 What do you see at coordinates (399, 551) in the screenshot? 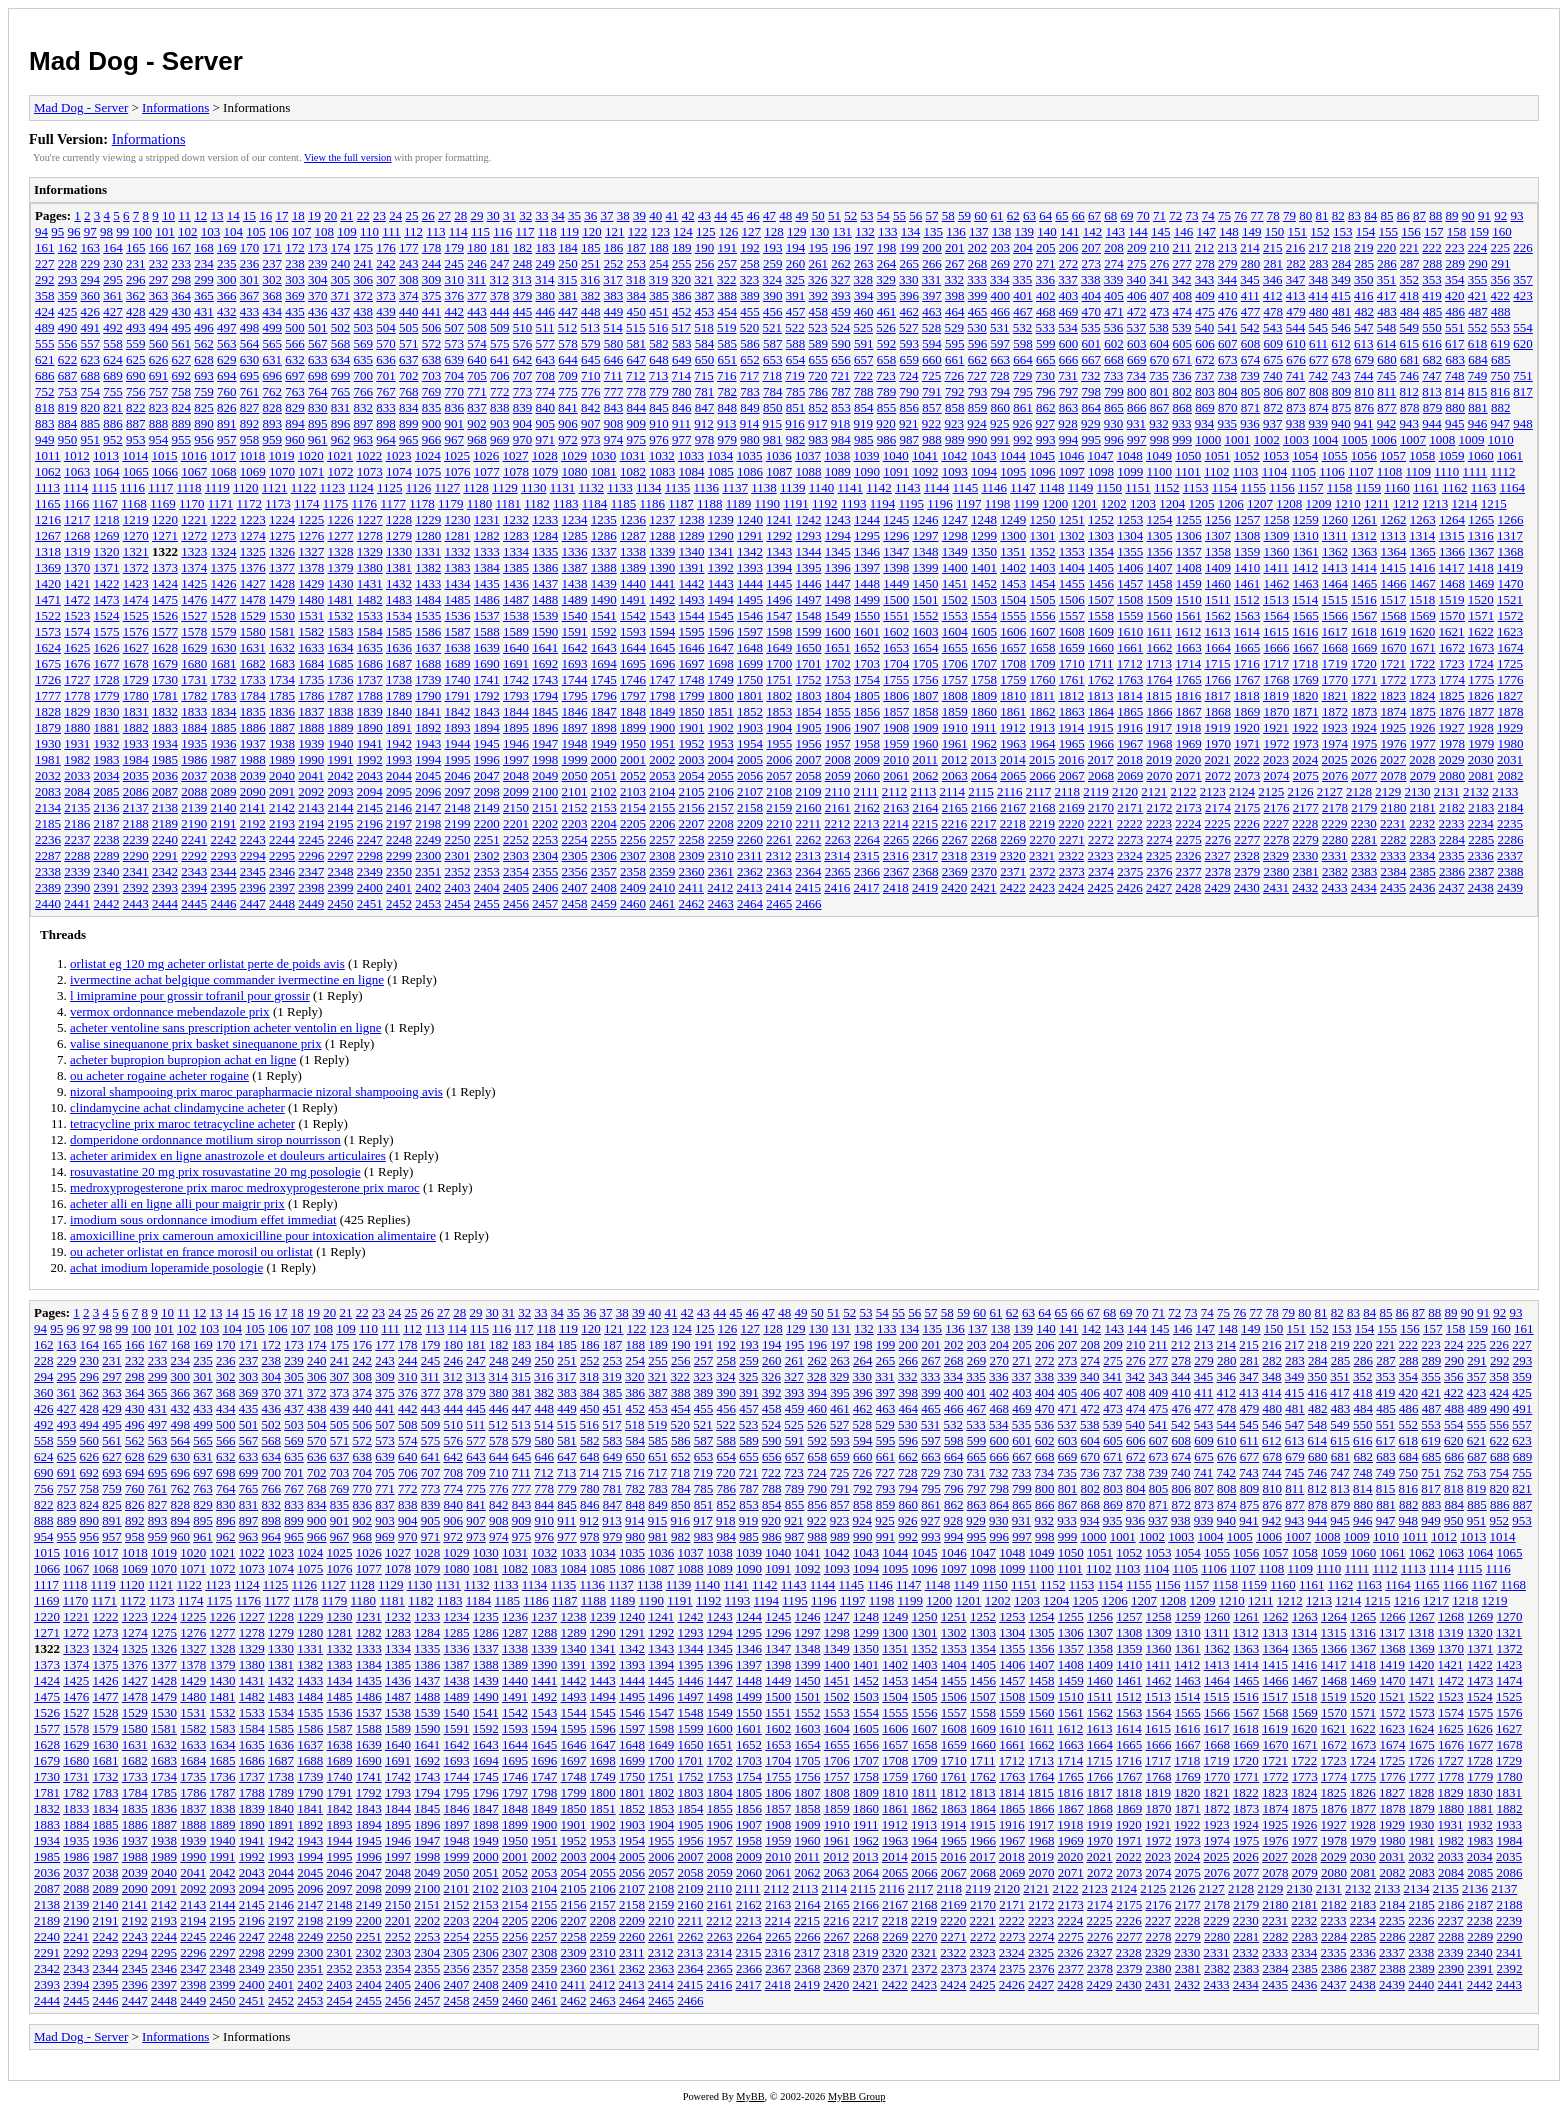
I see `1330` at bounding box center [399, 551].